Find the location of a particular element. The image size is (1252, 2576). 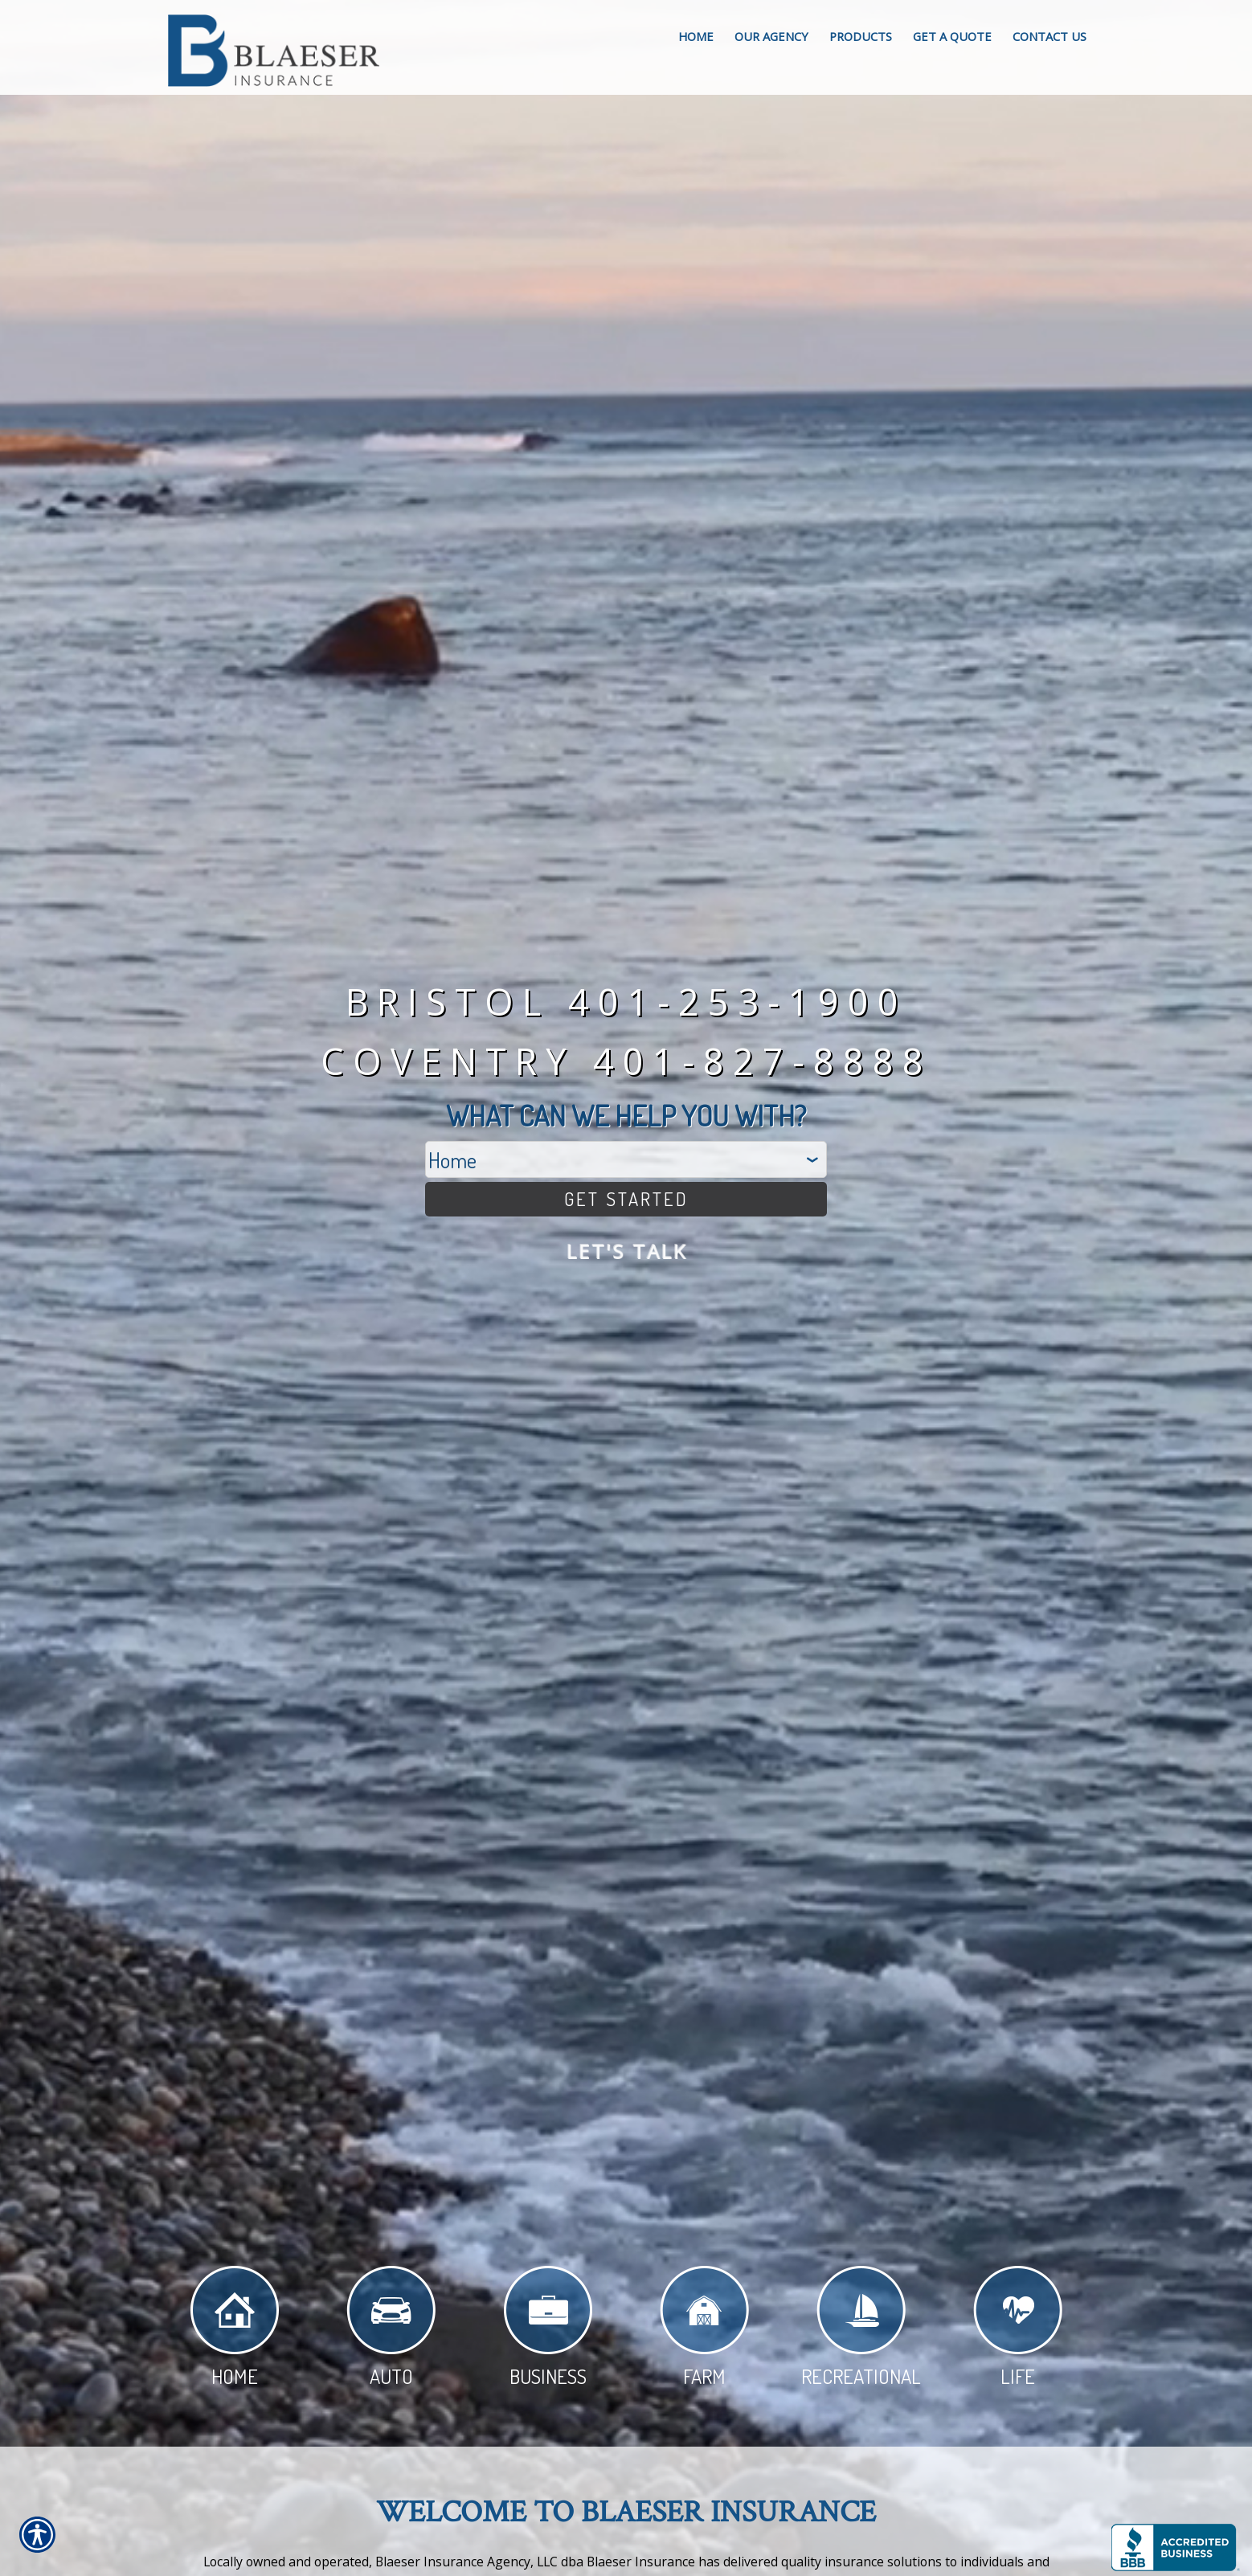

Farm is located at coordinates (704, 2330).